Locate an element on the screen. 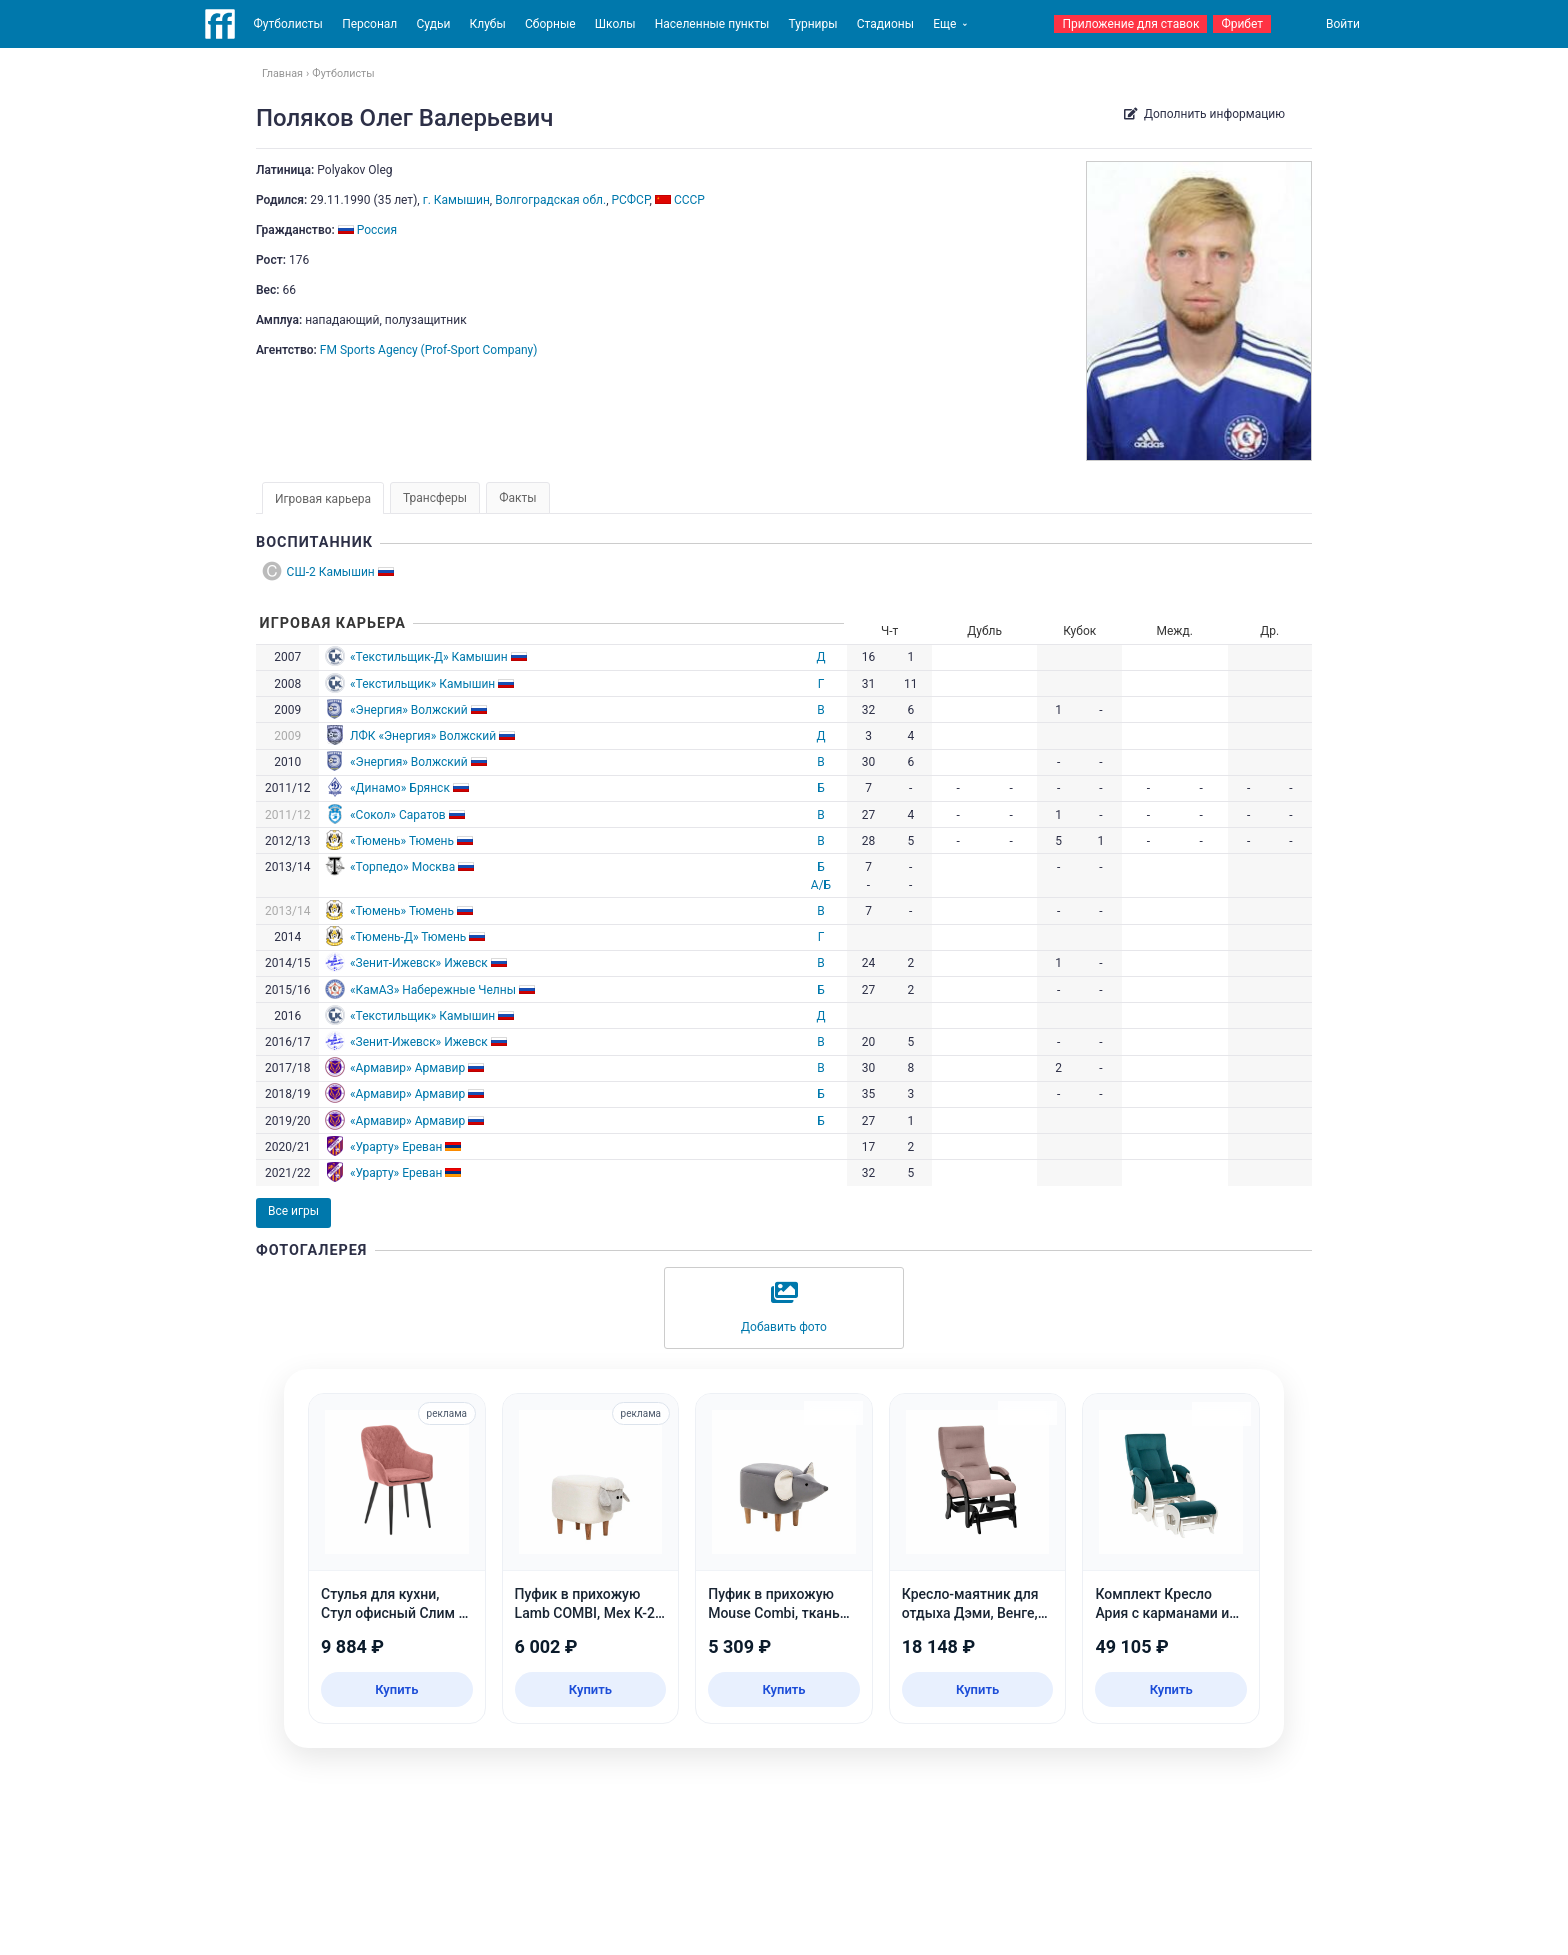 The width and height of the screenshot is (1568, 1955). Купить is located at coordinates (396, 1689).